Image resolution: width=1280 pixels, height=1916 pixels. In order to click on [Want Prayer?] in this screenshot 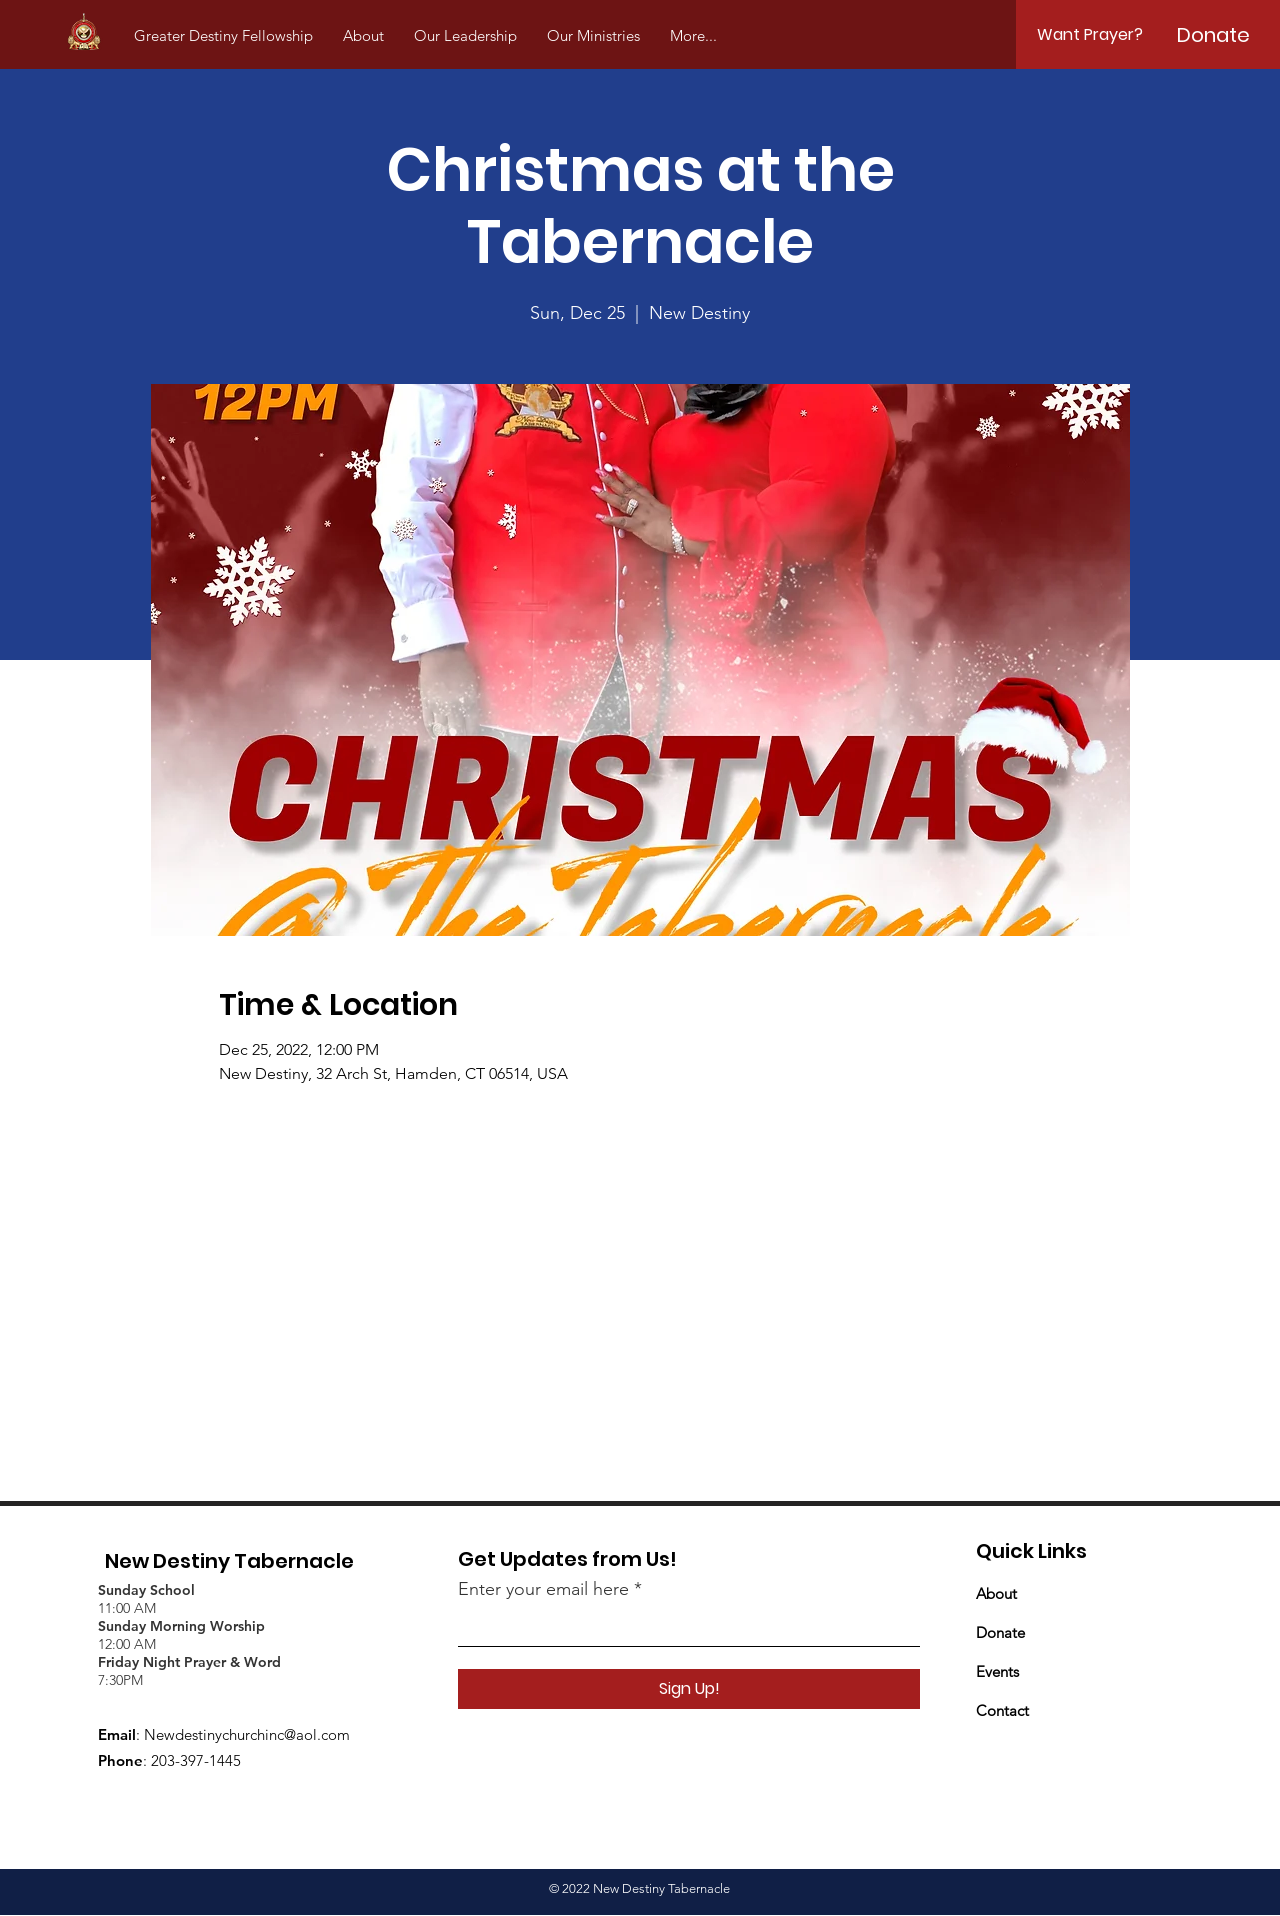, I will do `click(1090, 35)`.